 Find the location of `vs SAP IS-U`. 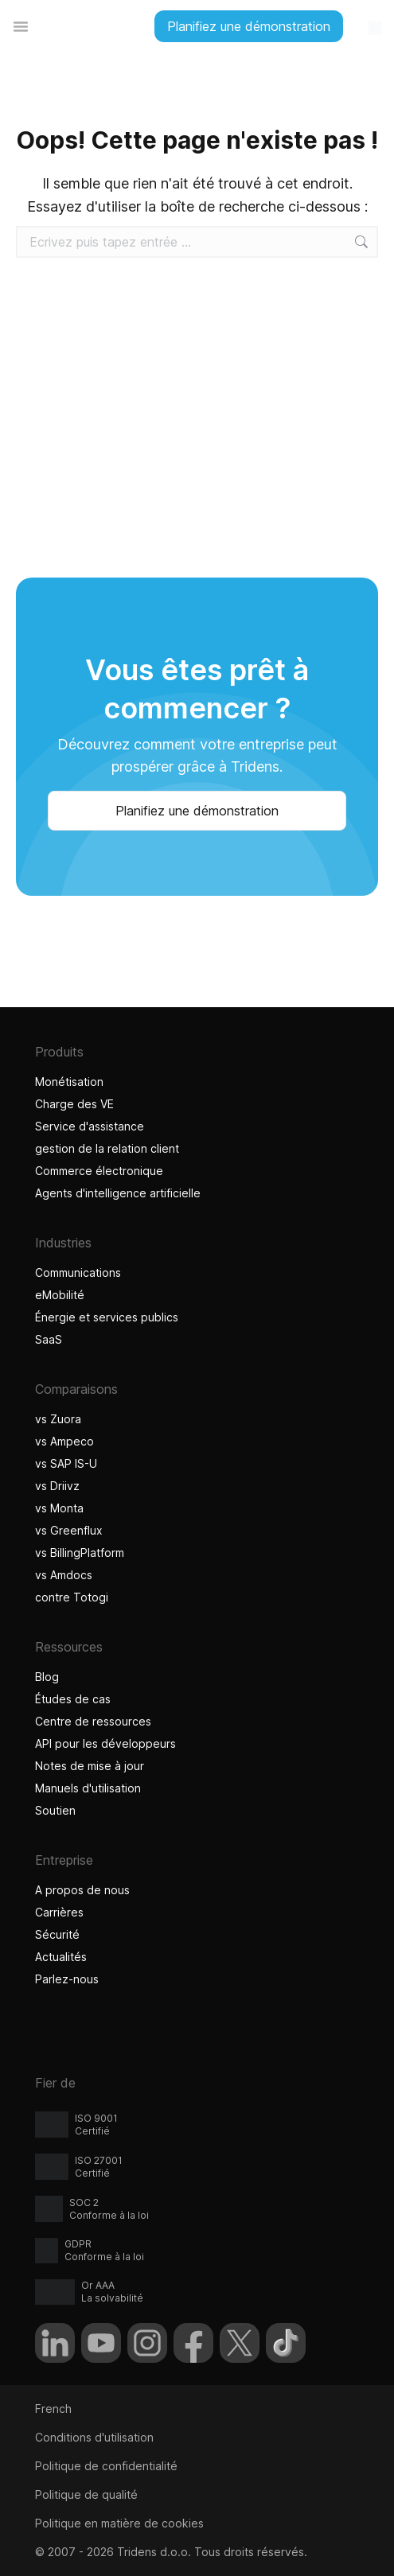

vs SAP IS-U is located at coordinates (66, 1463).